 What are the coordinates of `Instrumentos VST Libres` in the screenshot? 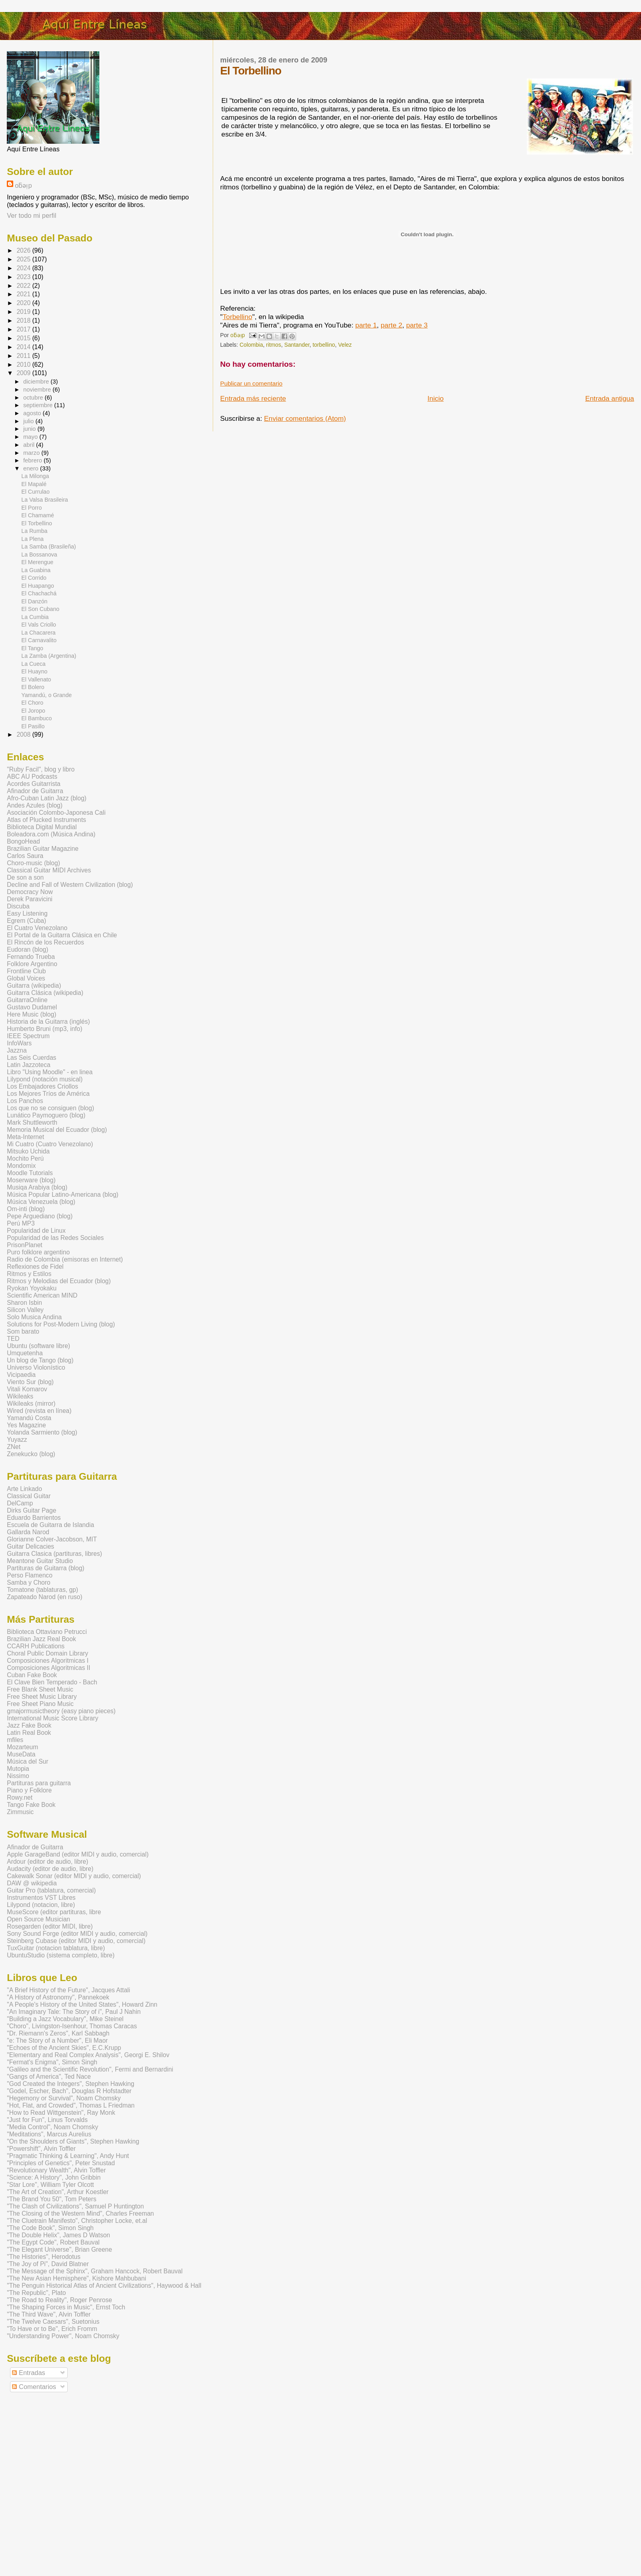 It's located at (41, 1897).